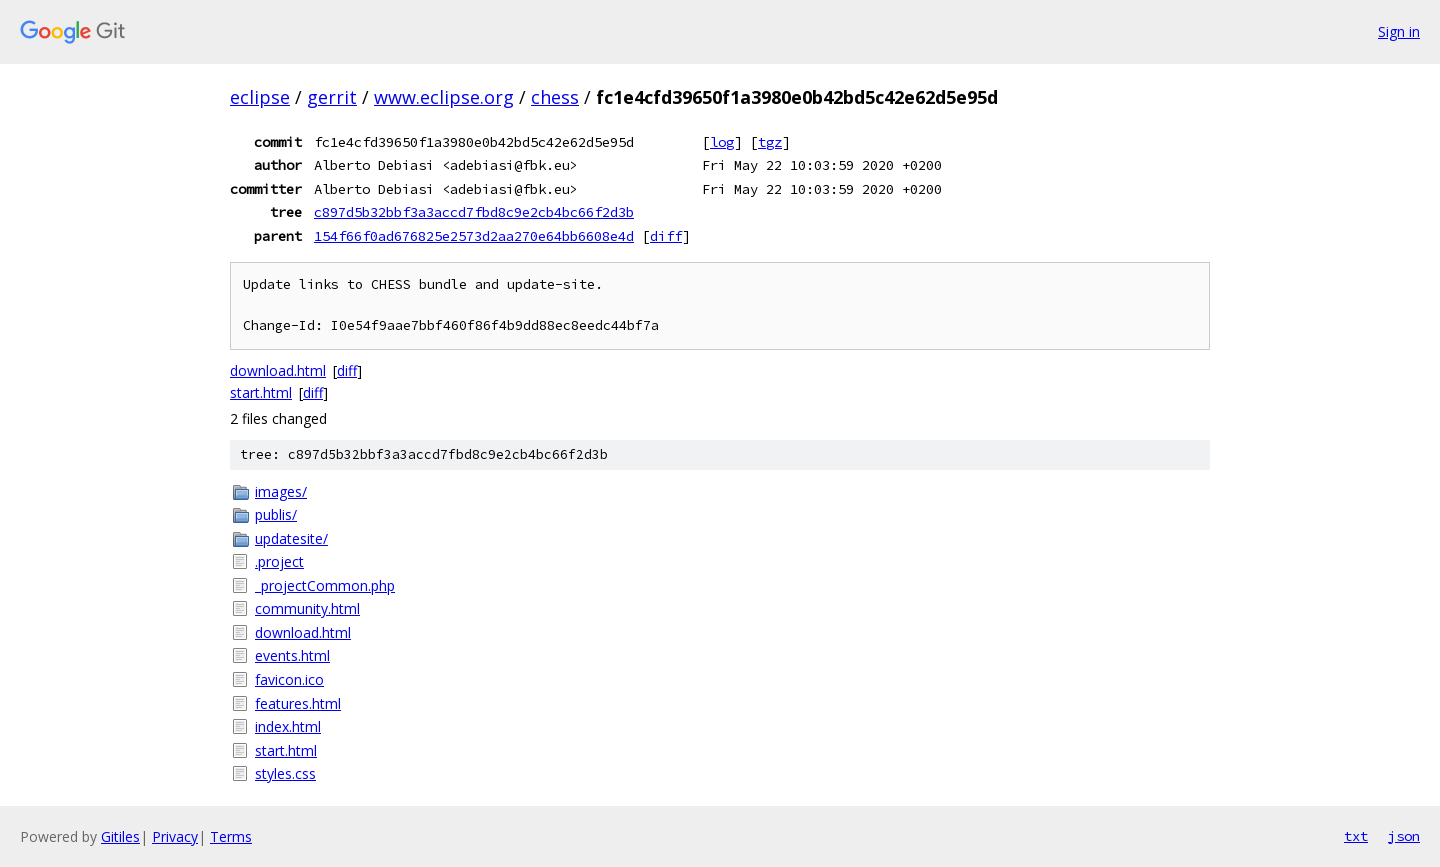 The height and width of the screenshot is (867, 1440). Describe the element at coordinates (260, 97) in the screenshot. I see `eclipse` at that location.